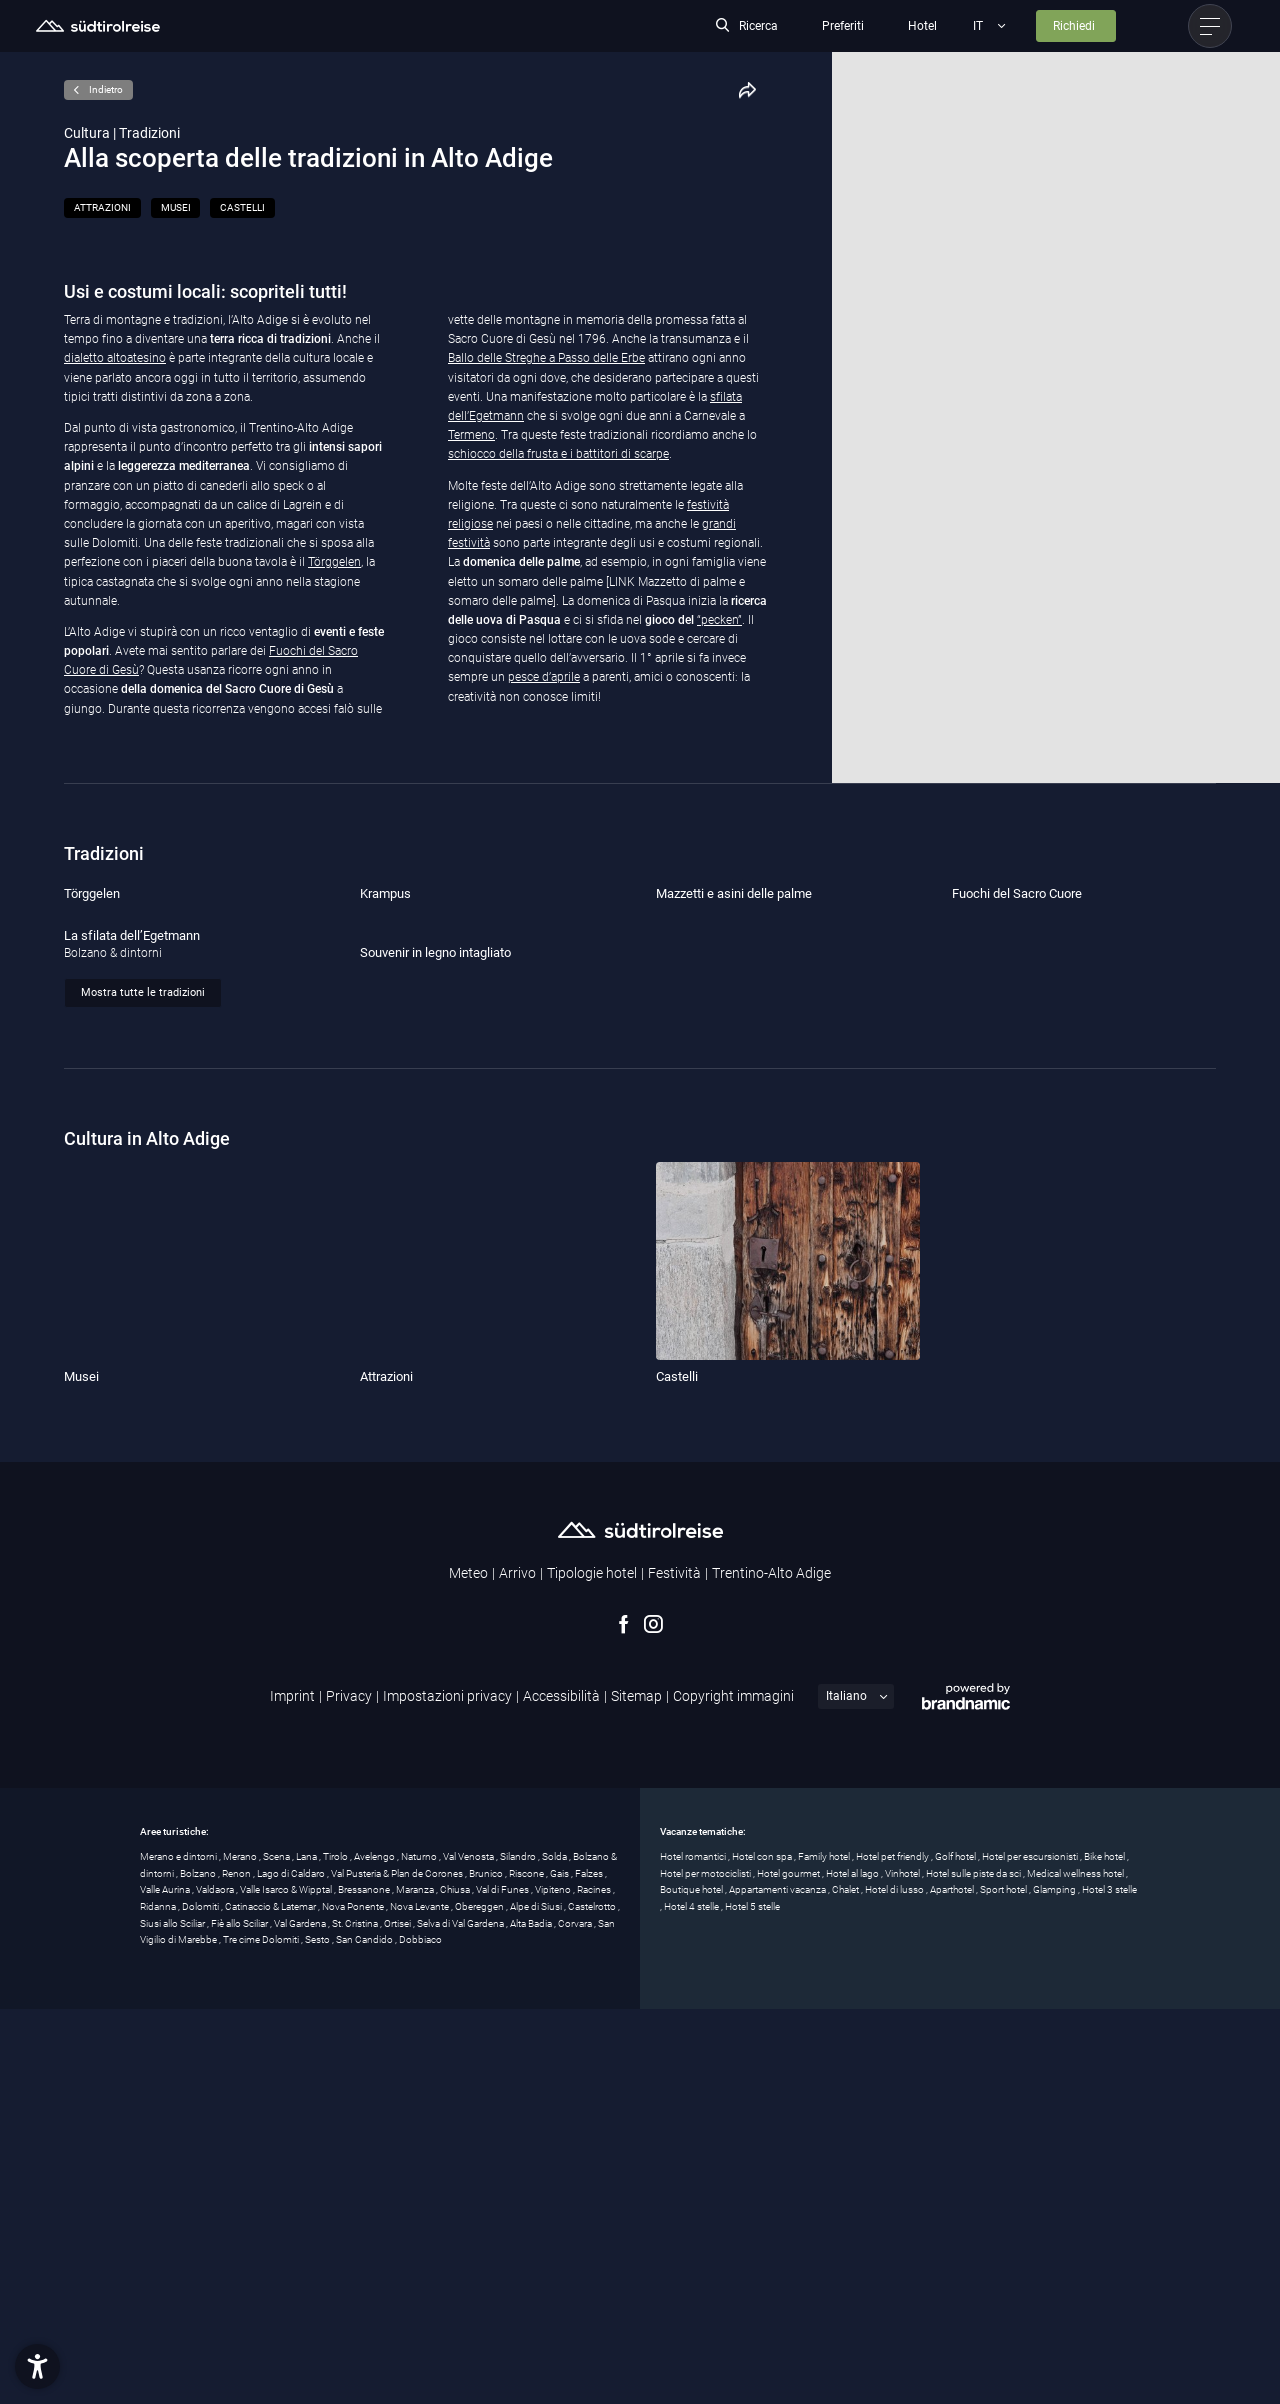 The width and height of the screenshot is (1280, 2404). Describe the element at coordinates (307, 2251) in the screenshot. I see `Lana` at that location.